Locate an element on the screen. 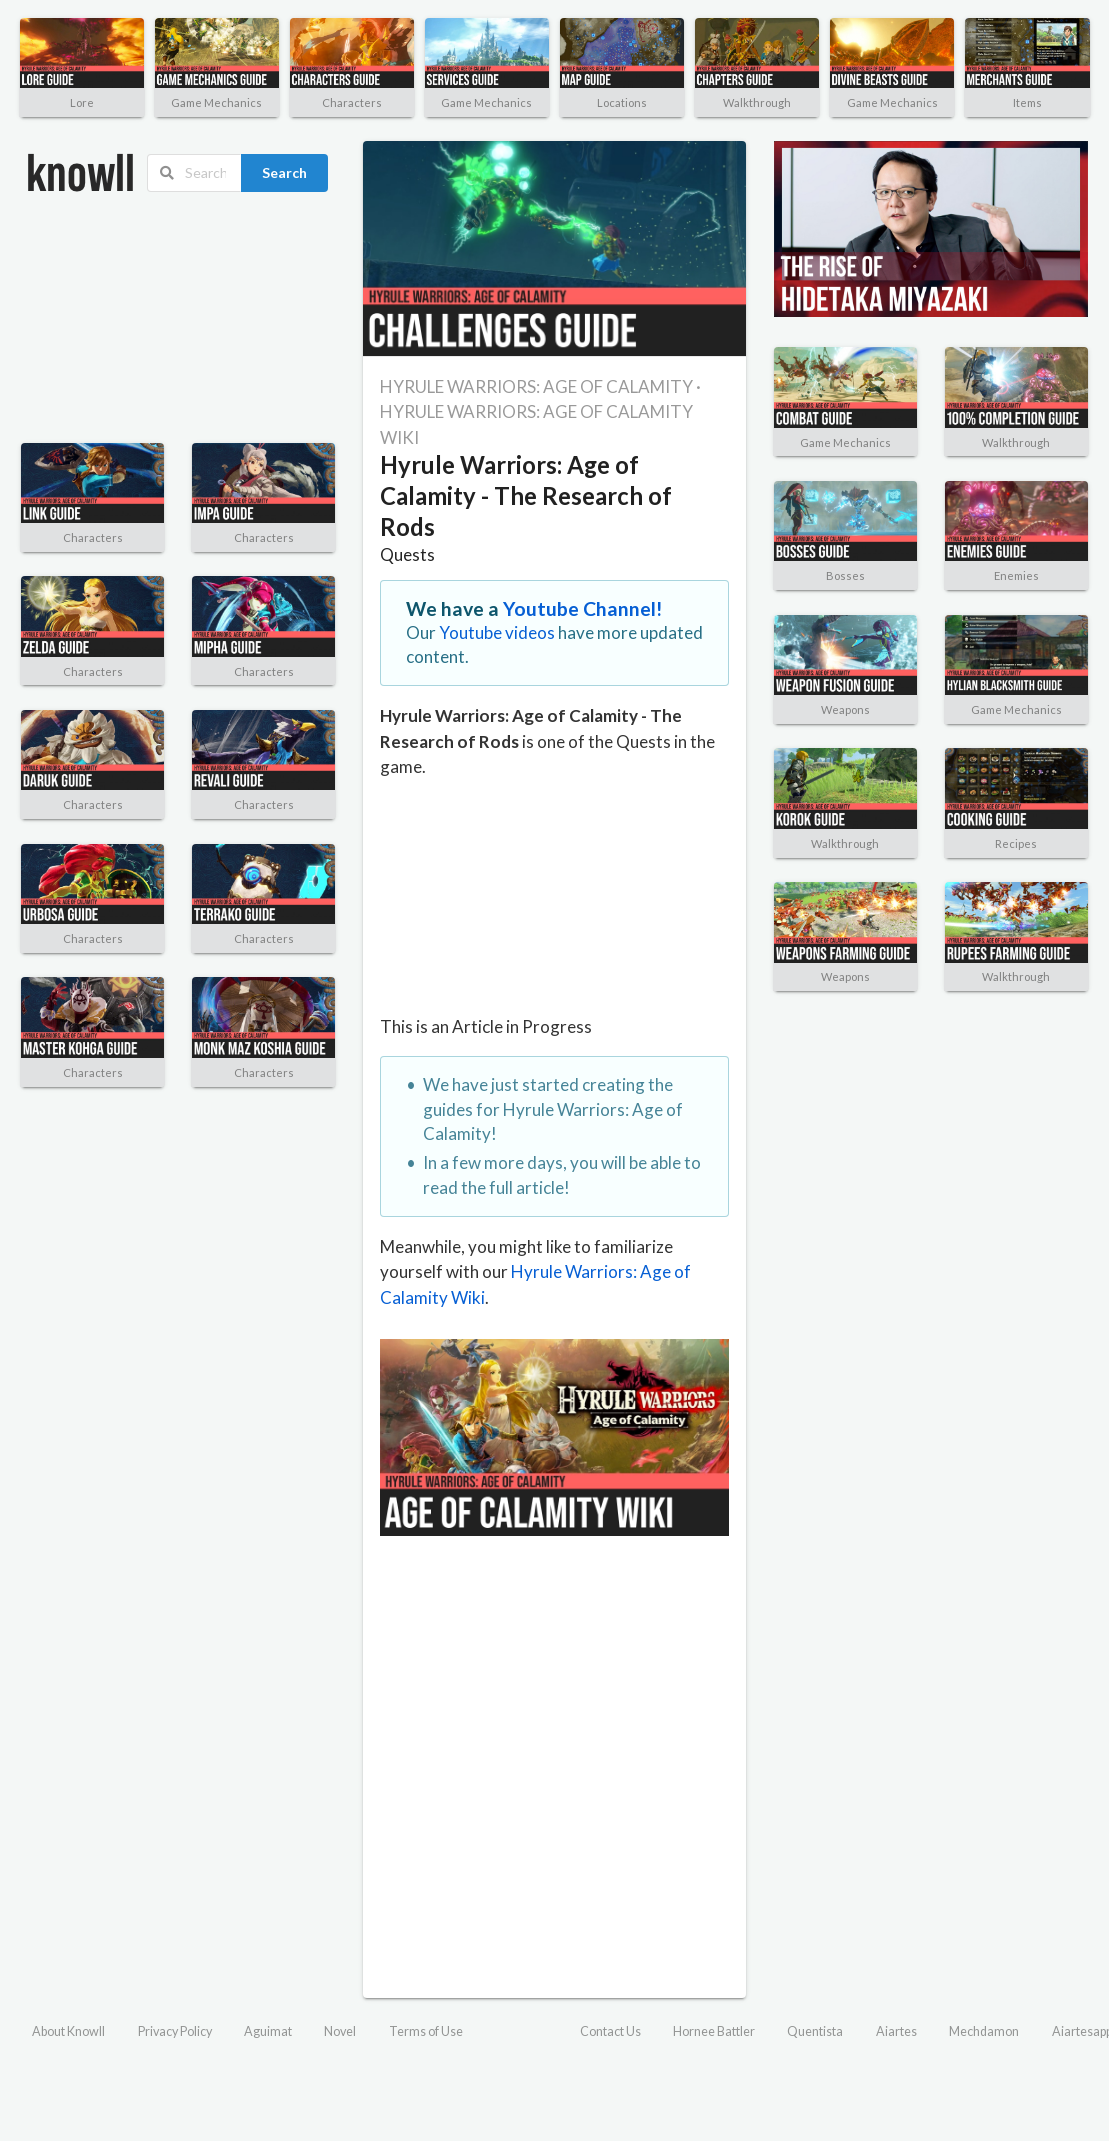 Image resolution: width=1109 pixels, height=2141 pixels. Youtube videos is located at coordinates (497, 632).